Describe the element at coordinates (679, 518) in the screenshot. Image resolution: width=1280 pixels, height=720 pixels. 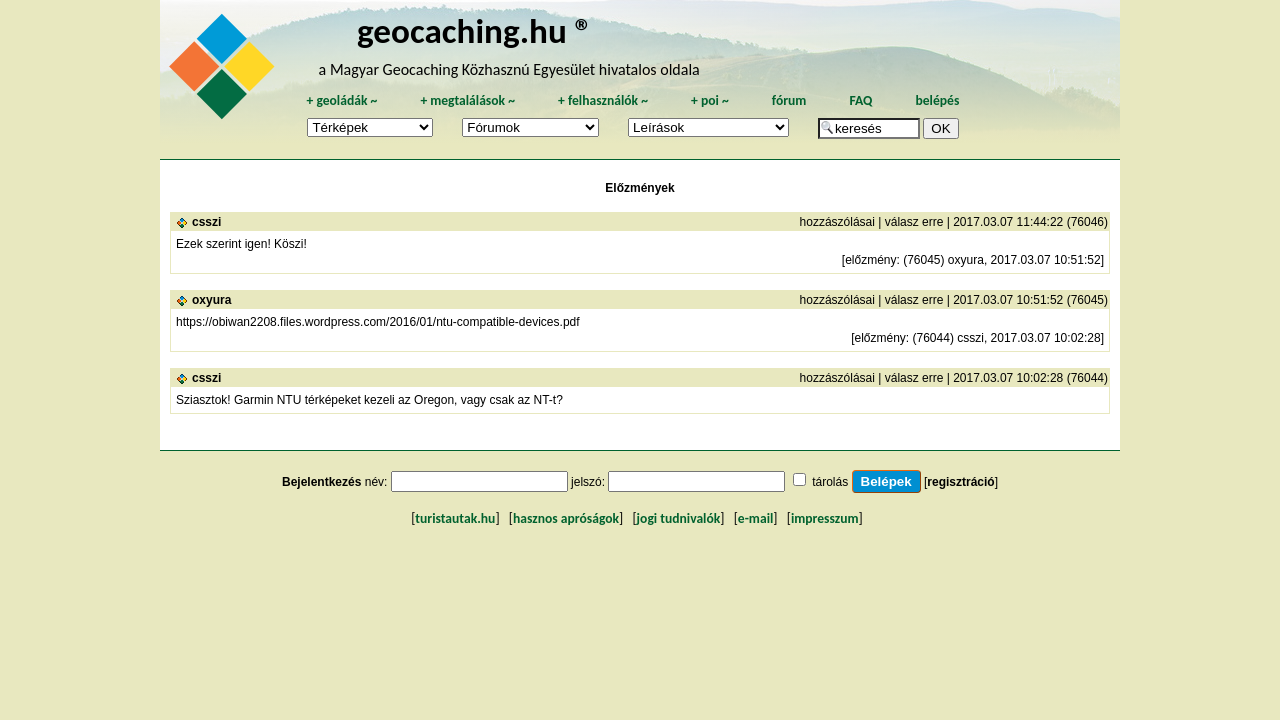
I see `jogi tudnivalók` at that location.